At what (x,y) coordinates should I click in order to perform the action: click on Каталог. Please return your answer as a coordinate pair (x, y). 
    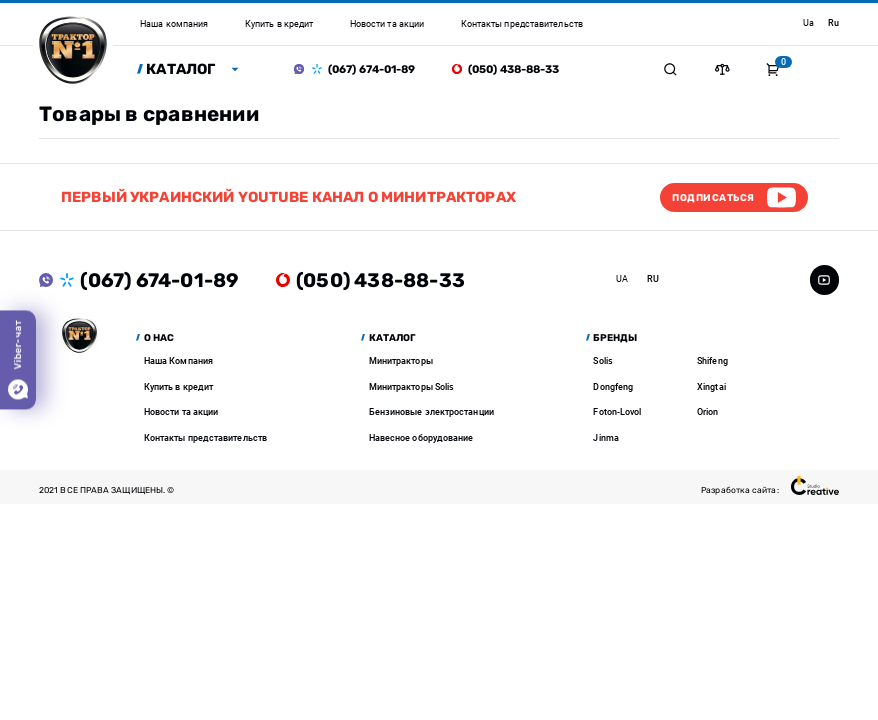
    Looking at the image, I should click on (180, 69).